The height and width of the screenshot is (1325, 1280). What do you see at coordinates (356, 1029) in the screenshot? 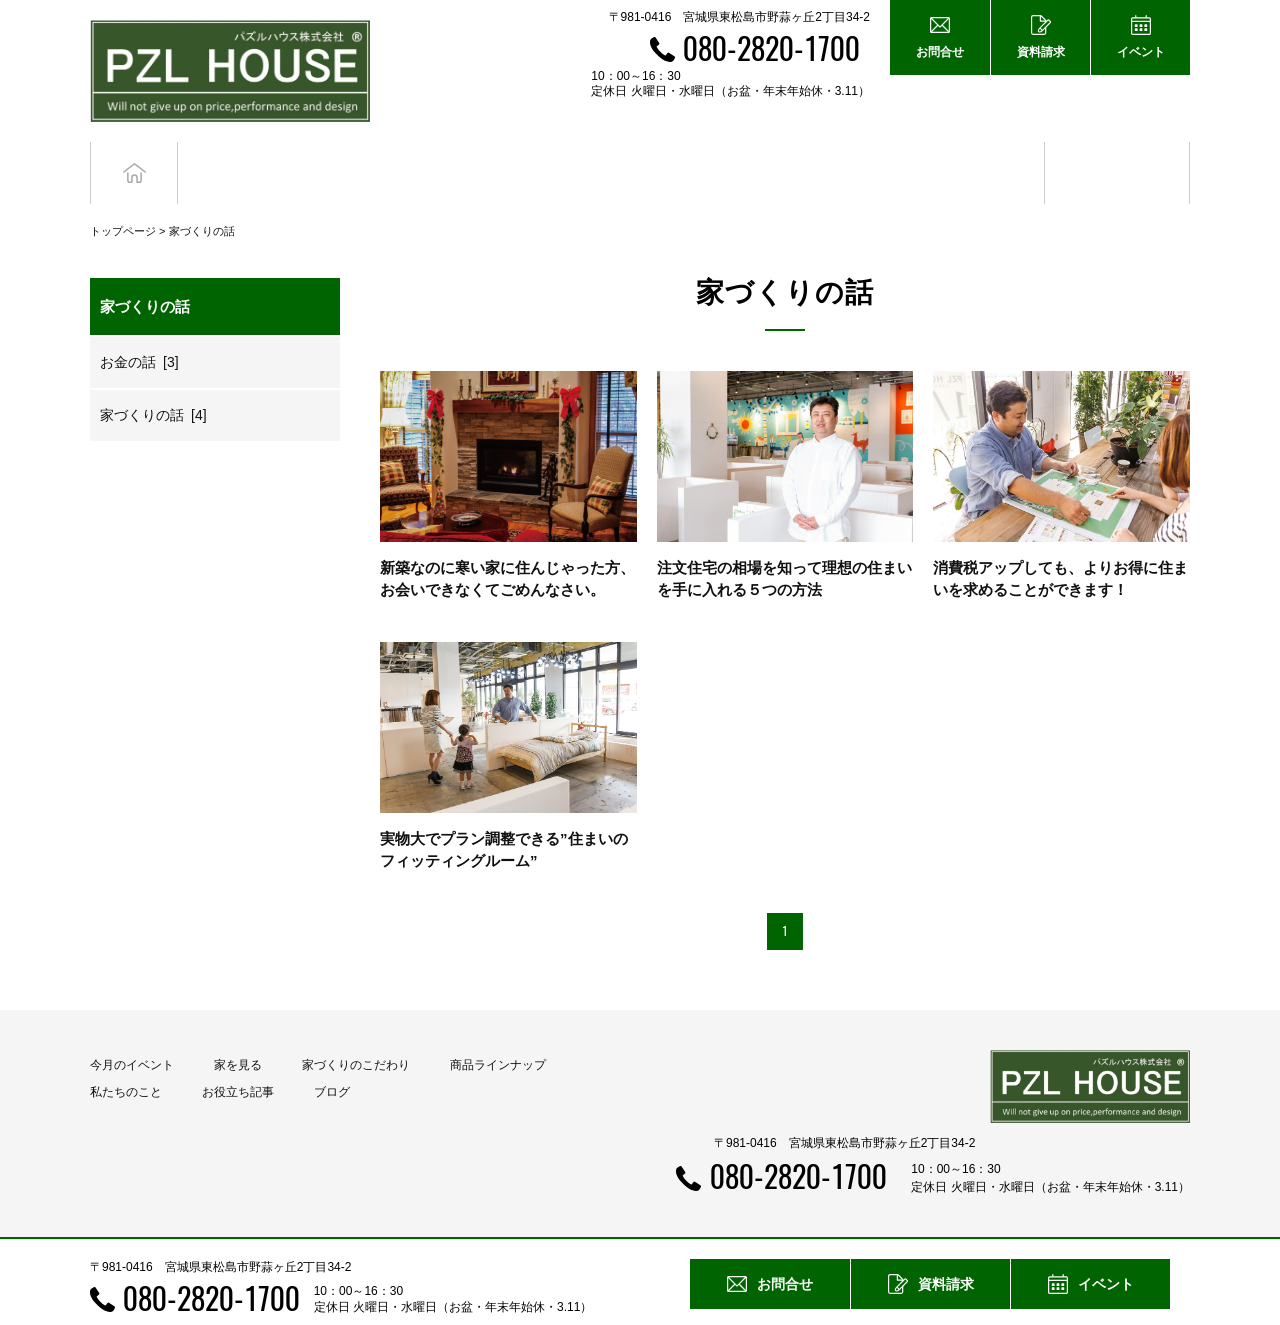
I see `家づくりのこだわり` at bounding box center [356, 1029].